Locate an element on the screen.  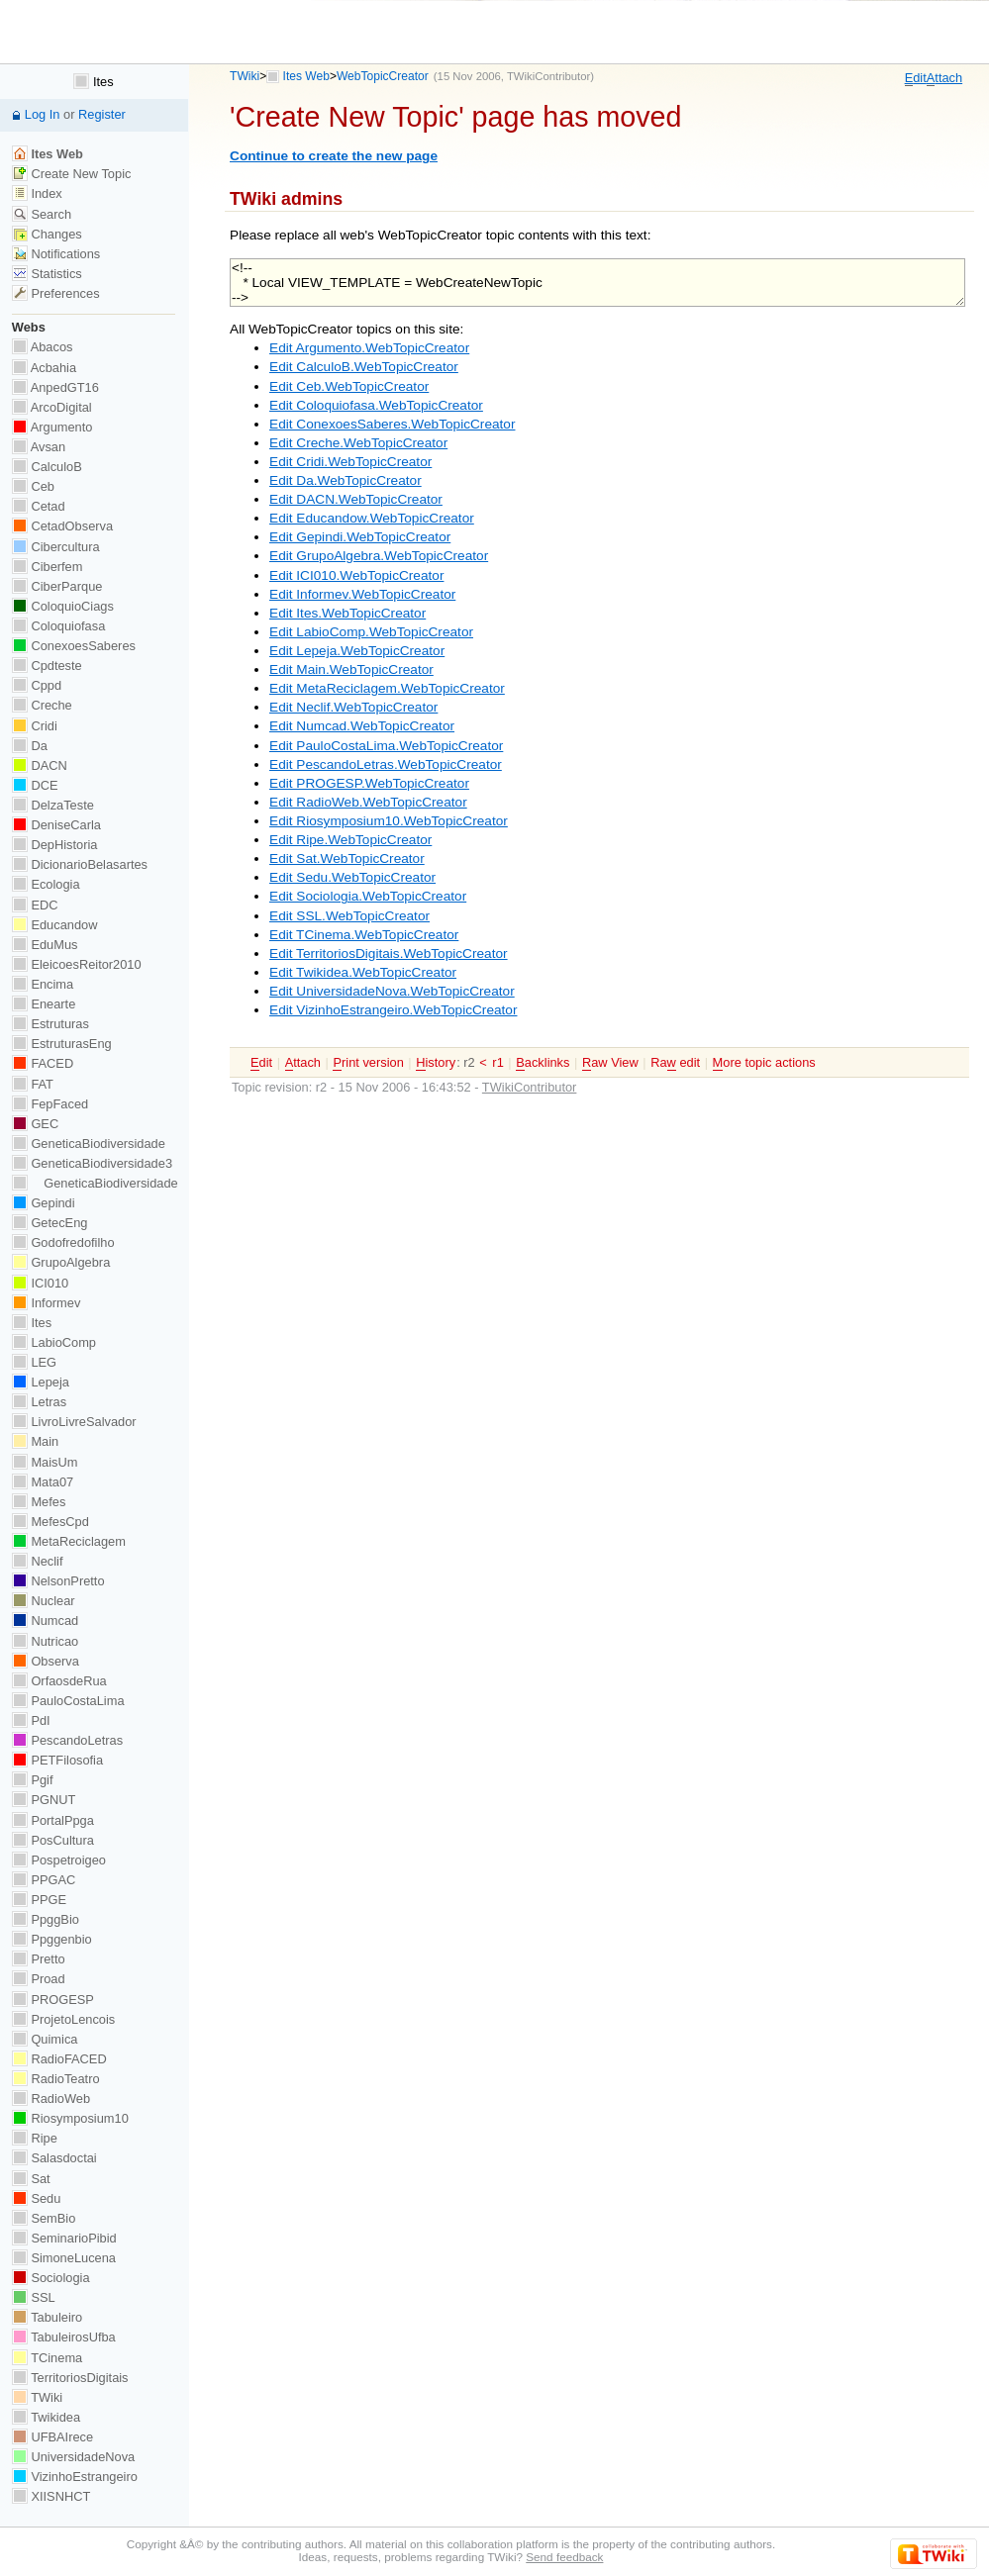
ttach is located at coordinates (944, 78).